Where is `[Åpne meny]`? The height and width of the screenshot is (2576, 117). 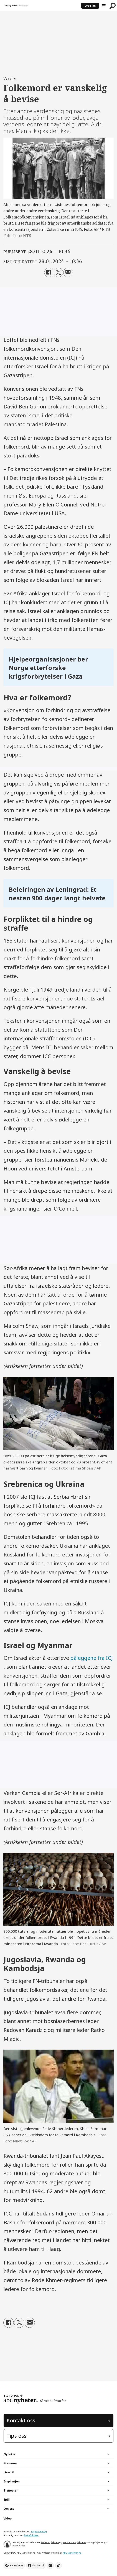
[Åpne meny] is located at coordinates (103, 5).